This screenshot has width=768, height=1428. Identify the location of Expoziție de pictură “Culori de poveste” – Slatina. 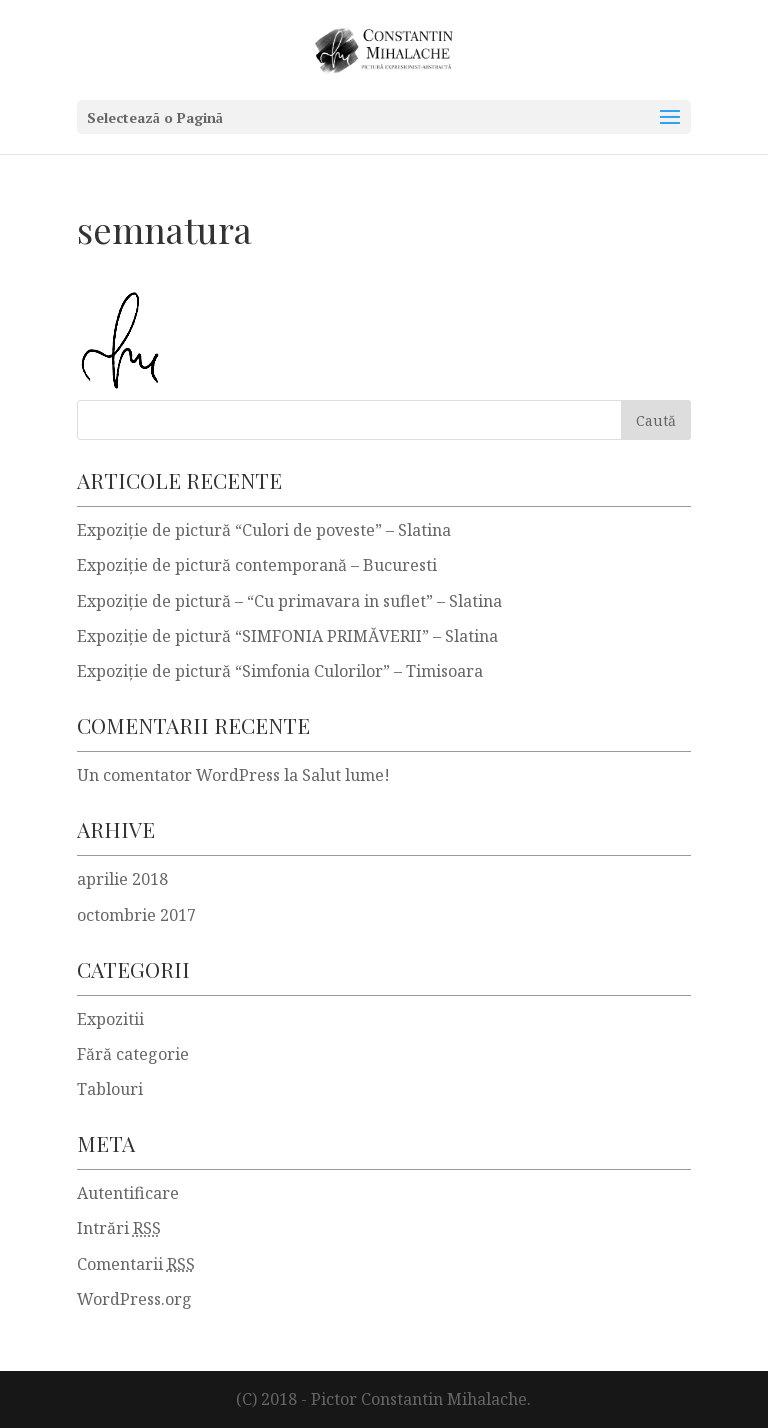
(264, 530).